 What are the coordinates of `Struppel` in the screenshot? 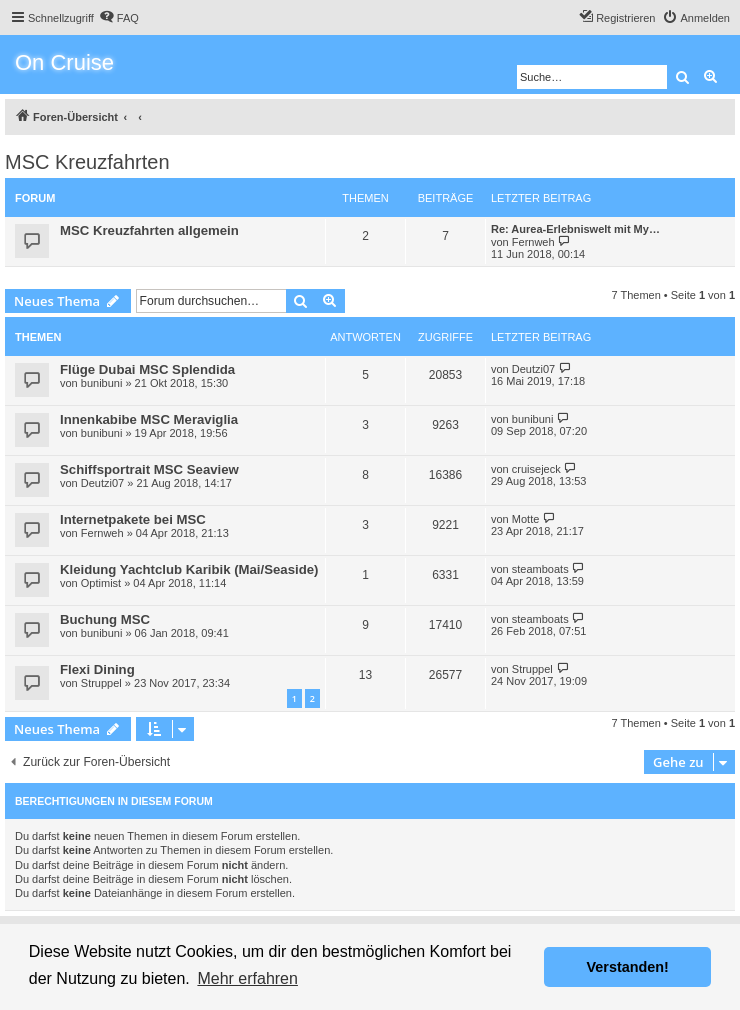 It's located at (101, 683).